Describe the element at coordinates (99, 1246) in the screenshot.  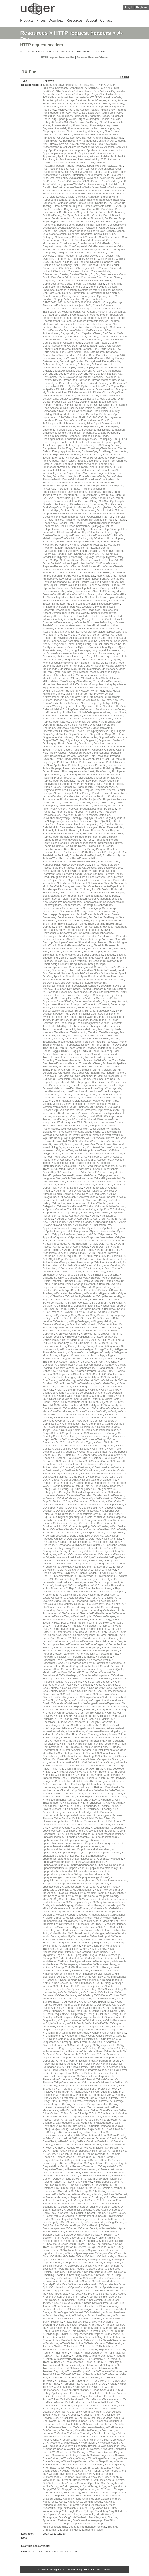
I see `X-Auth-Override` at that location.